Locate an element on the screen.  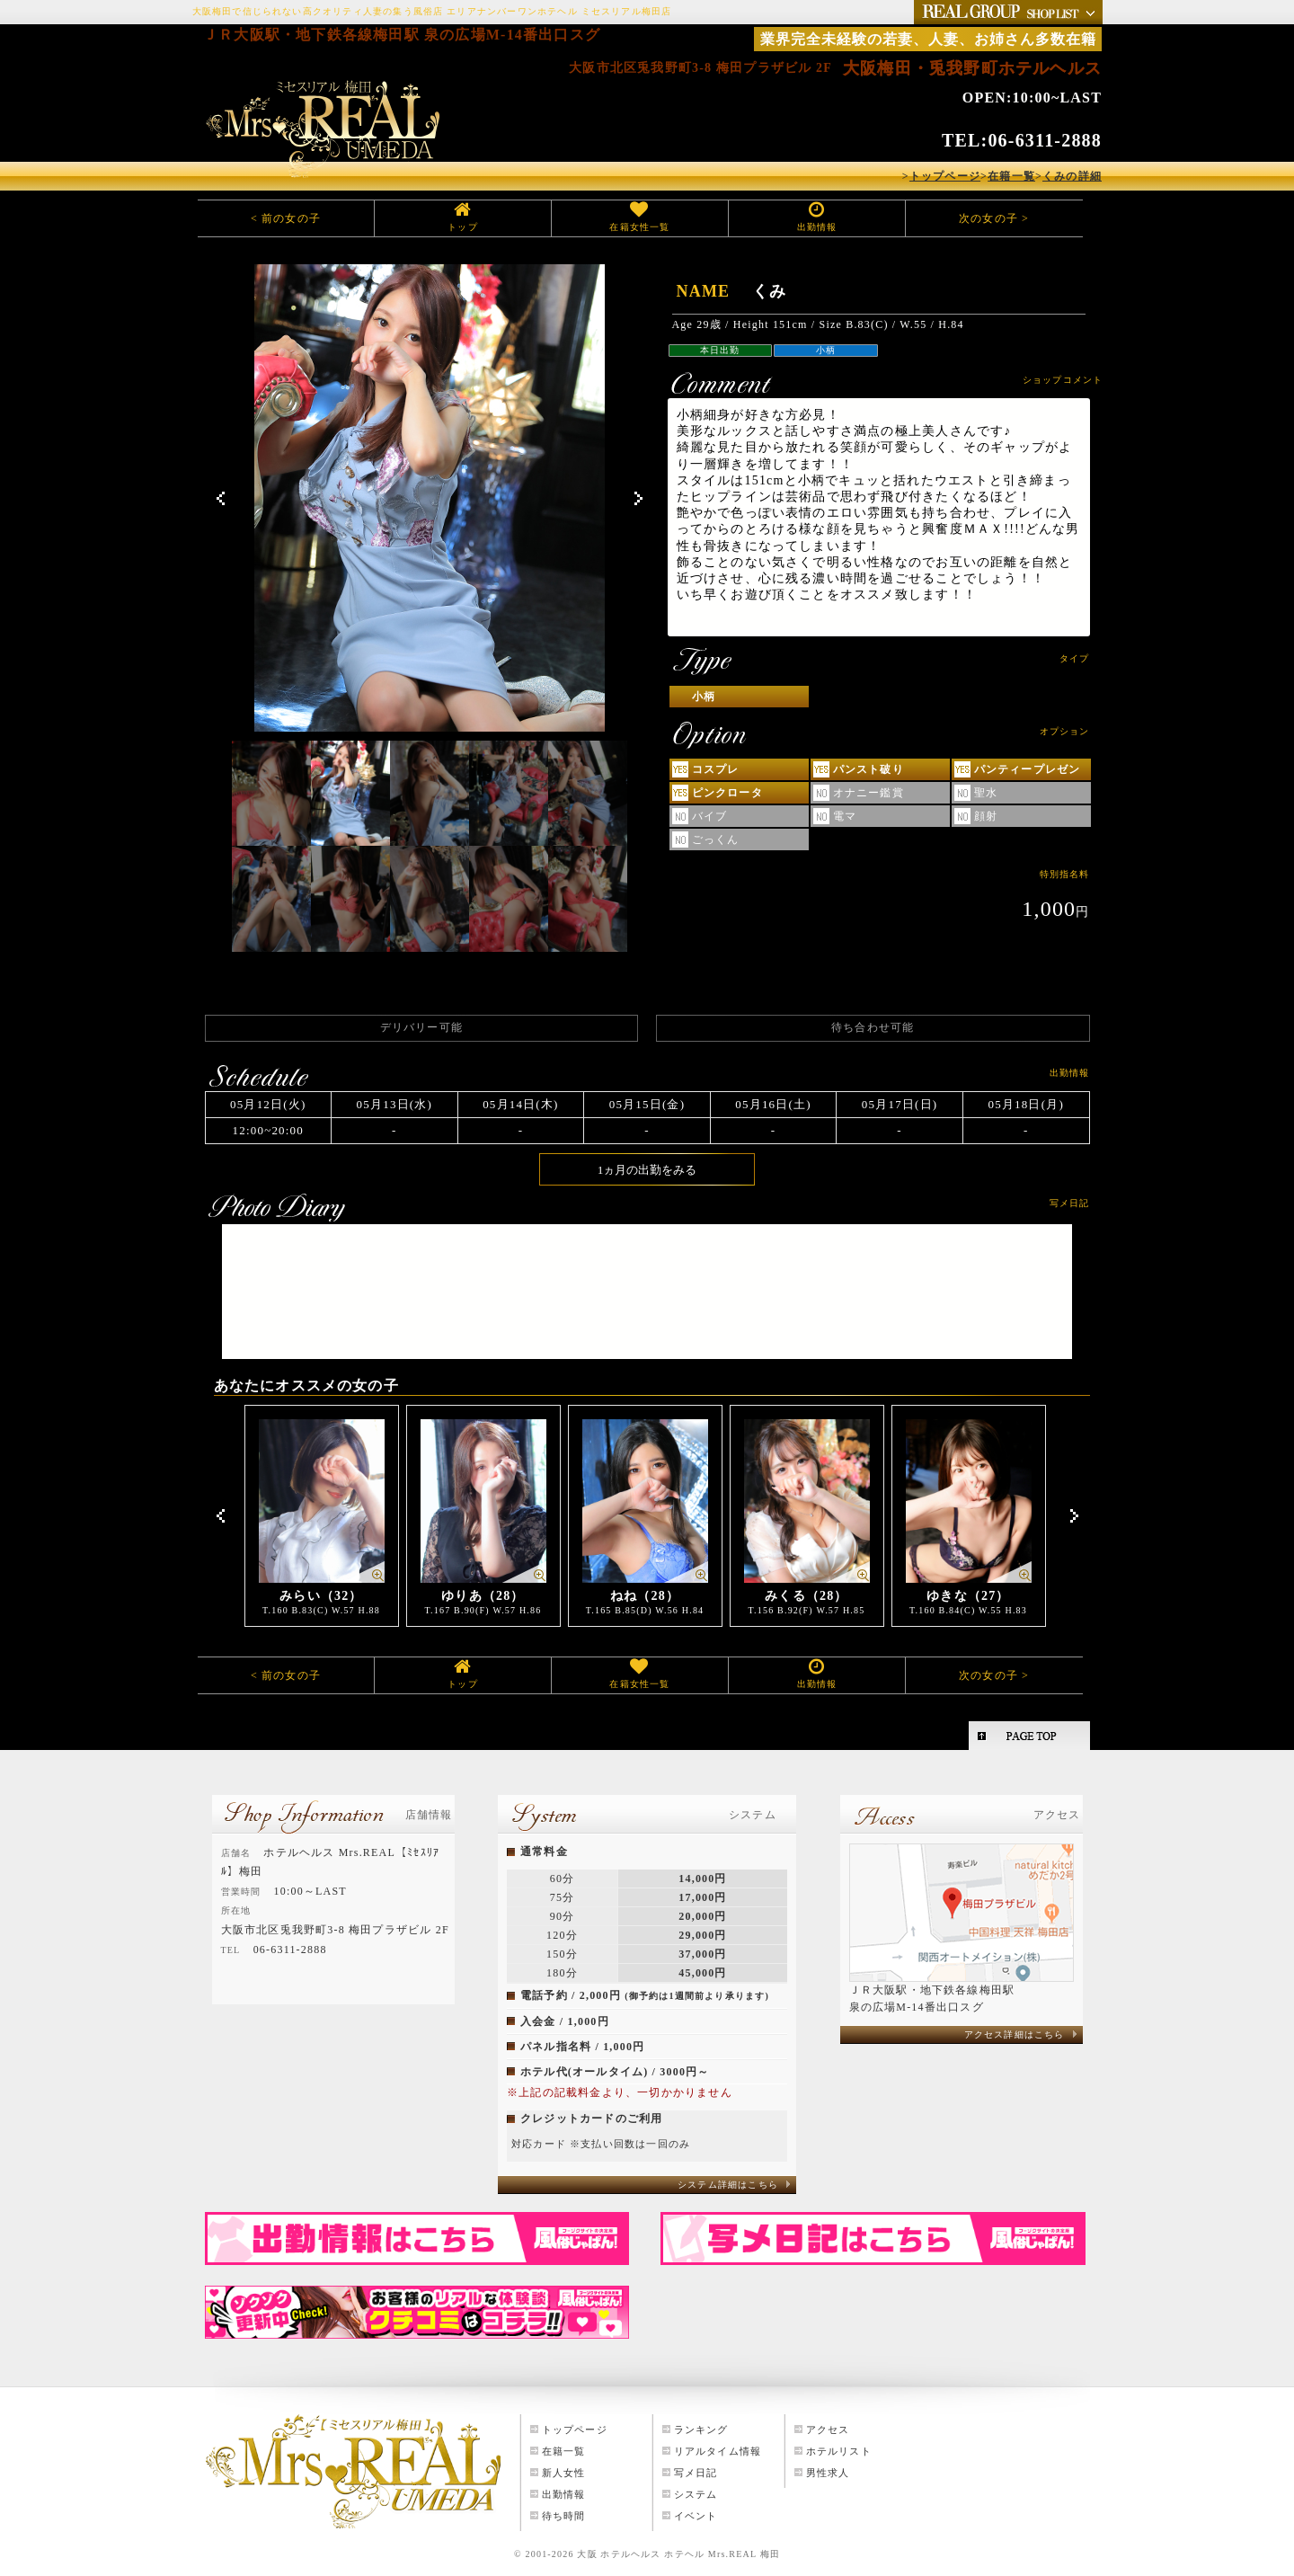
新人女性 is located at coordinates (564, 2472).